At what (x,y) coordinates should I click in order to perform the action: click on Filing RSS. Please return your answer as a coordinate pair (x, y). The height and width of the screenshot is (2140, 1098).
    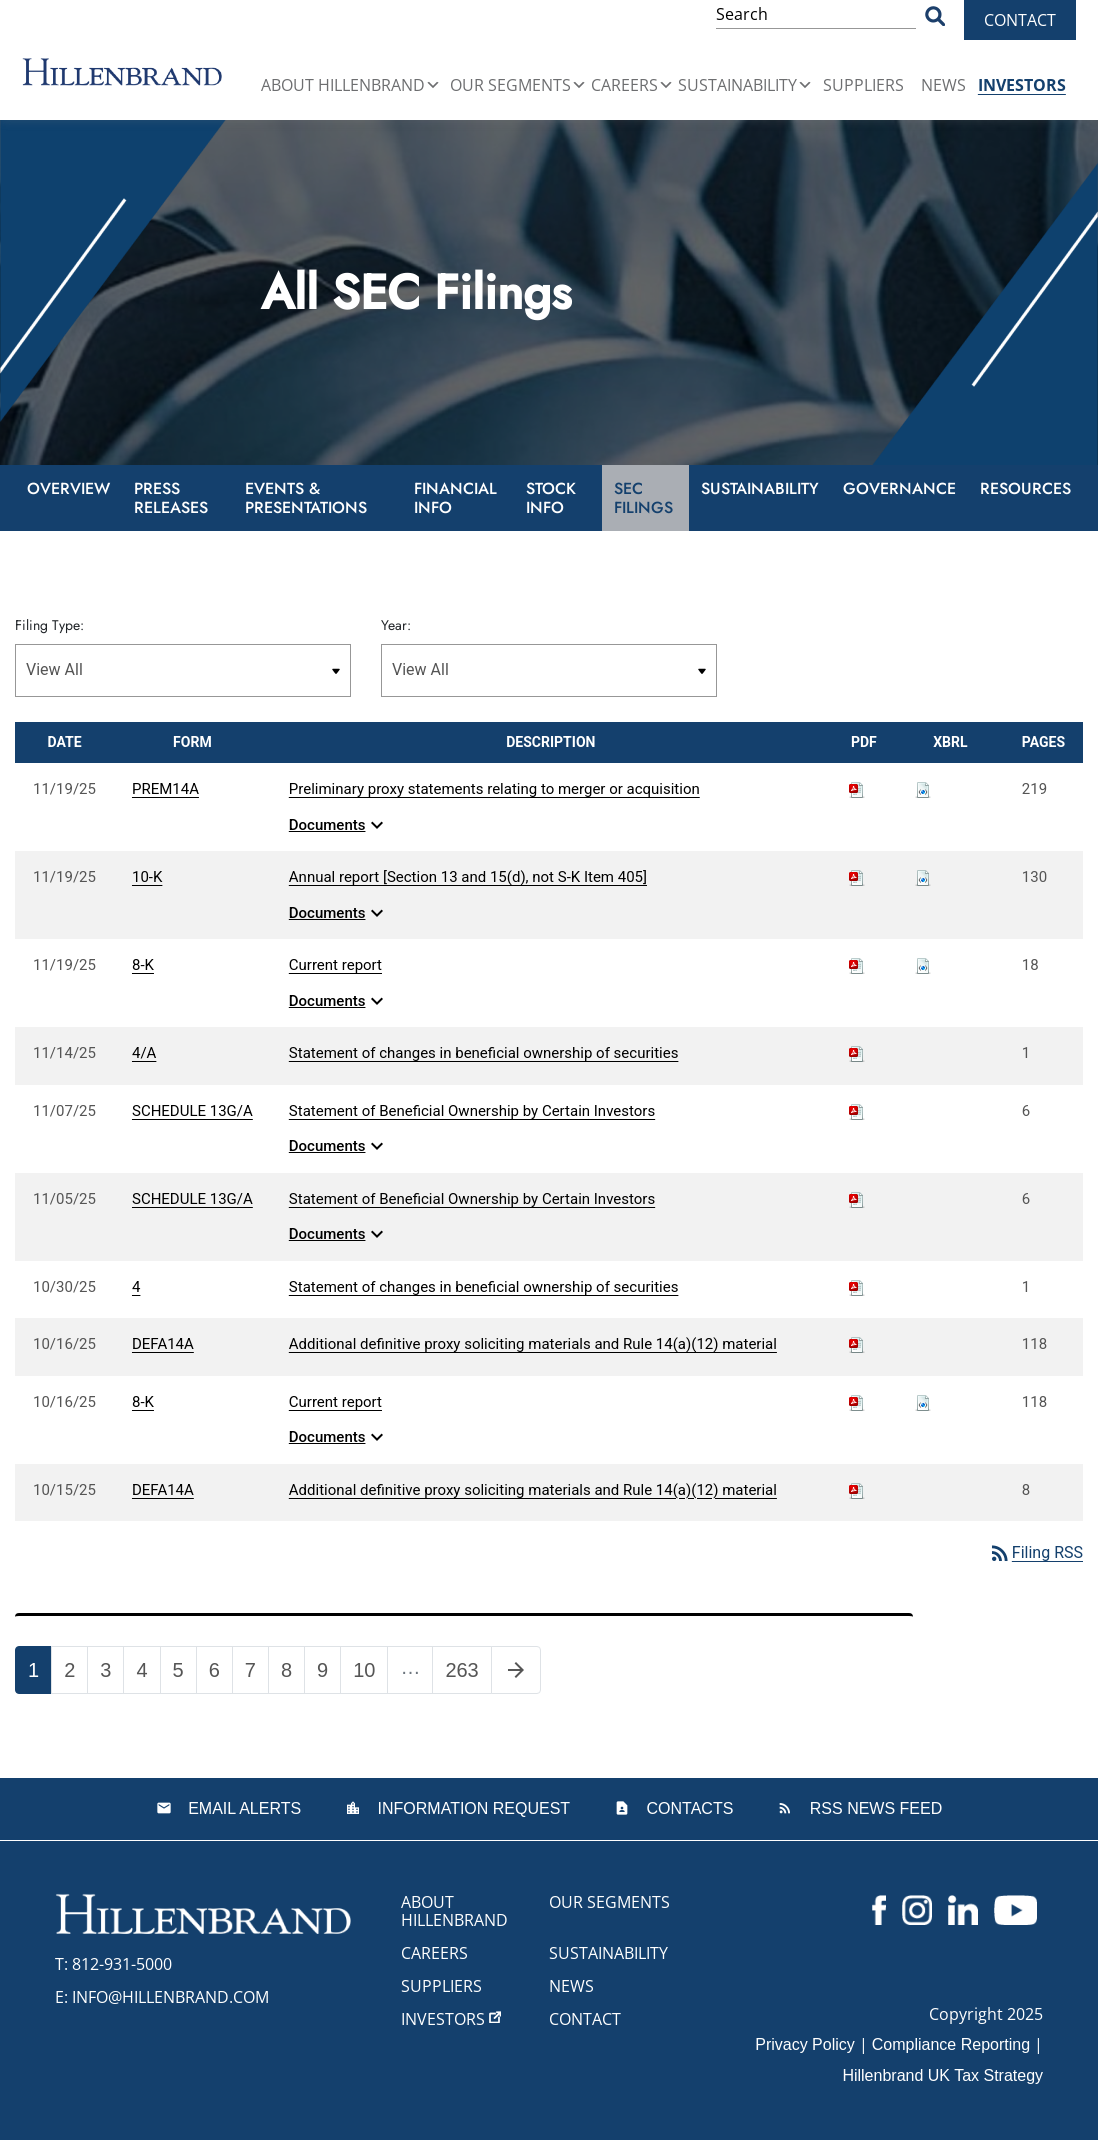
    Looking at the image, I should click on (1035, 1552).